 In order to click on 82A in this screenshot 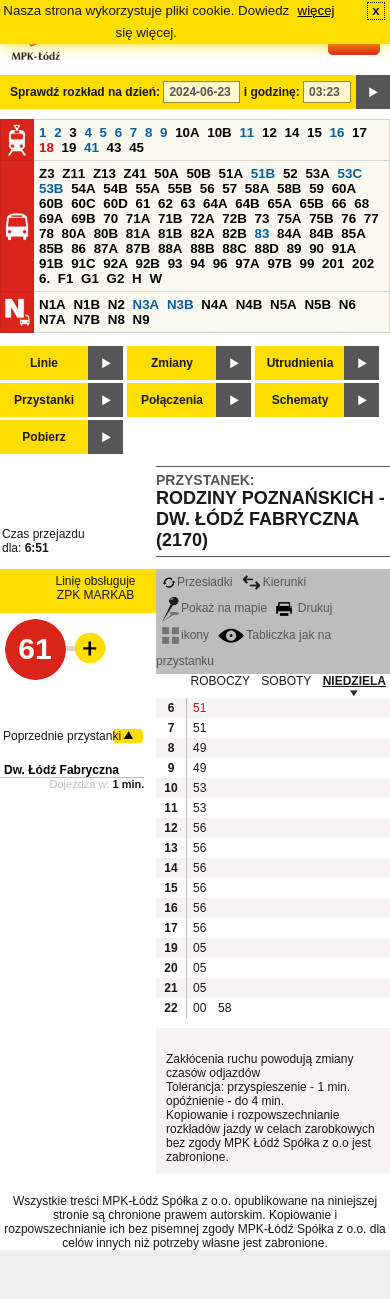, I will do `click(202, 233)`.